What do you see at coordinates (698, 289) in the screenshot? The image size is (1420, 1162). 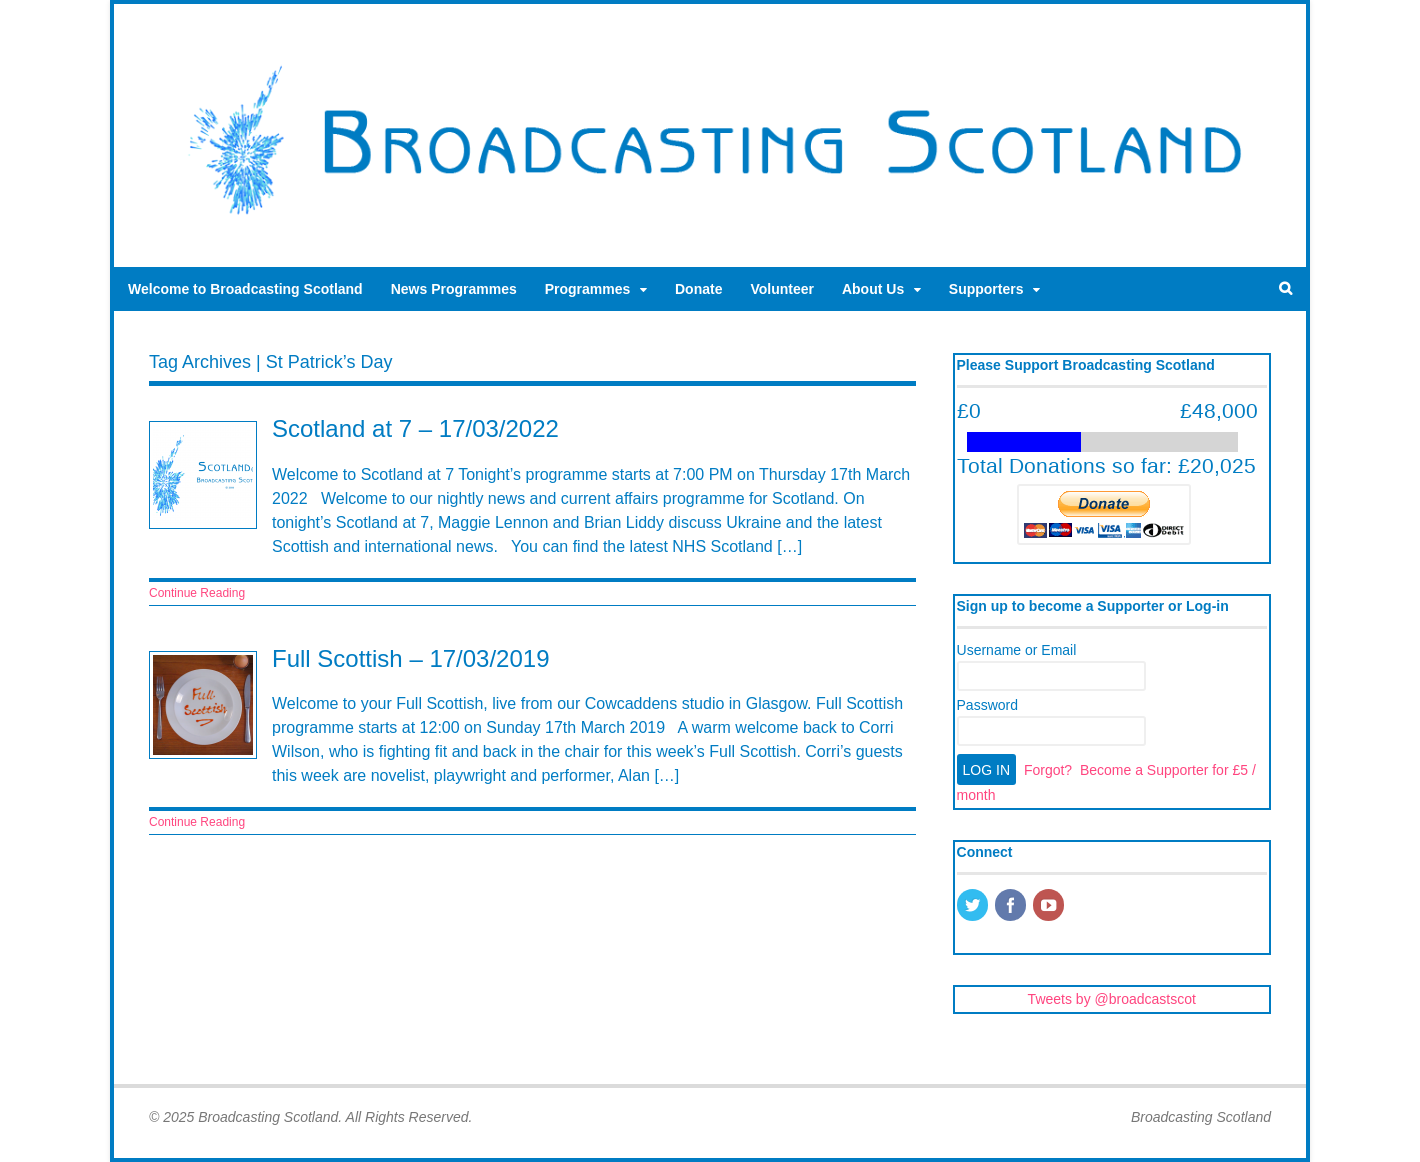 I see `Donate` at bounding box center [698, 289].